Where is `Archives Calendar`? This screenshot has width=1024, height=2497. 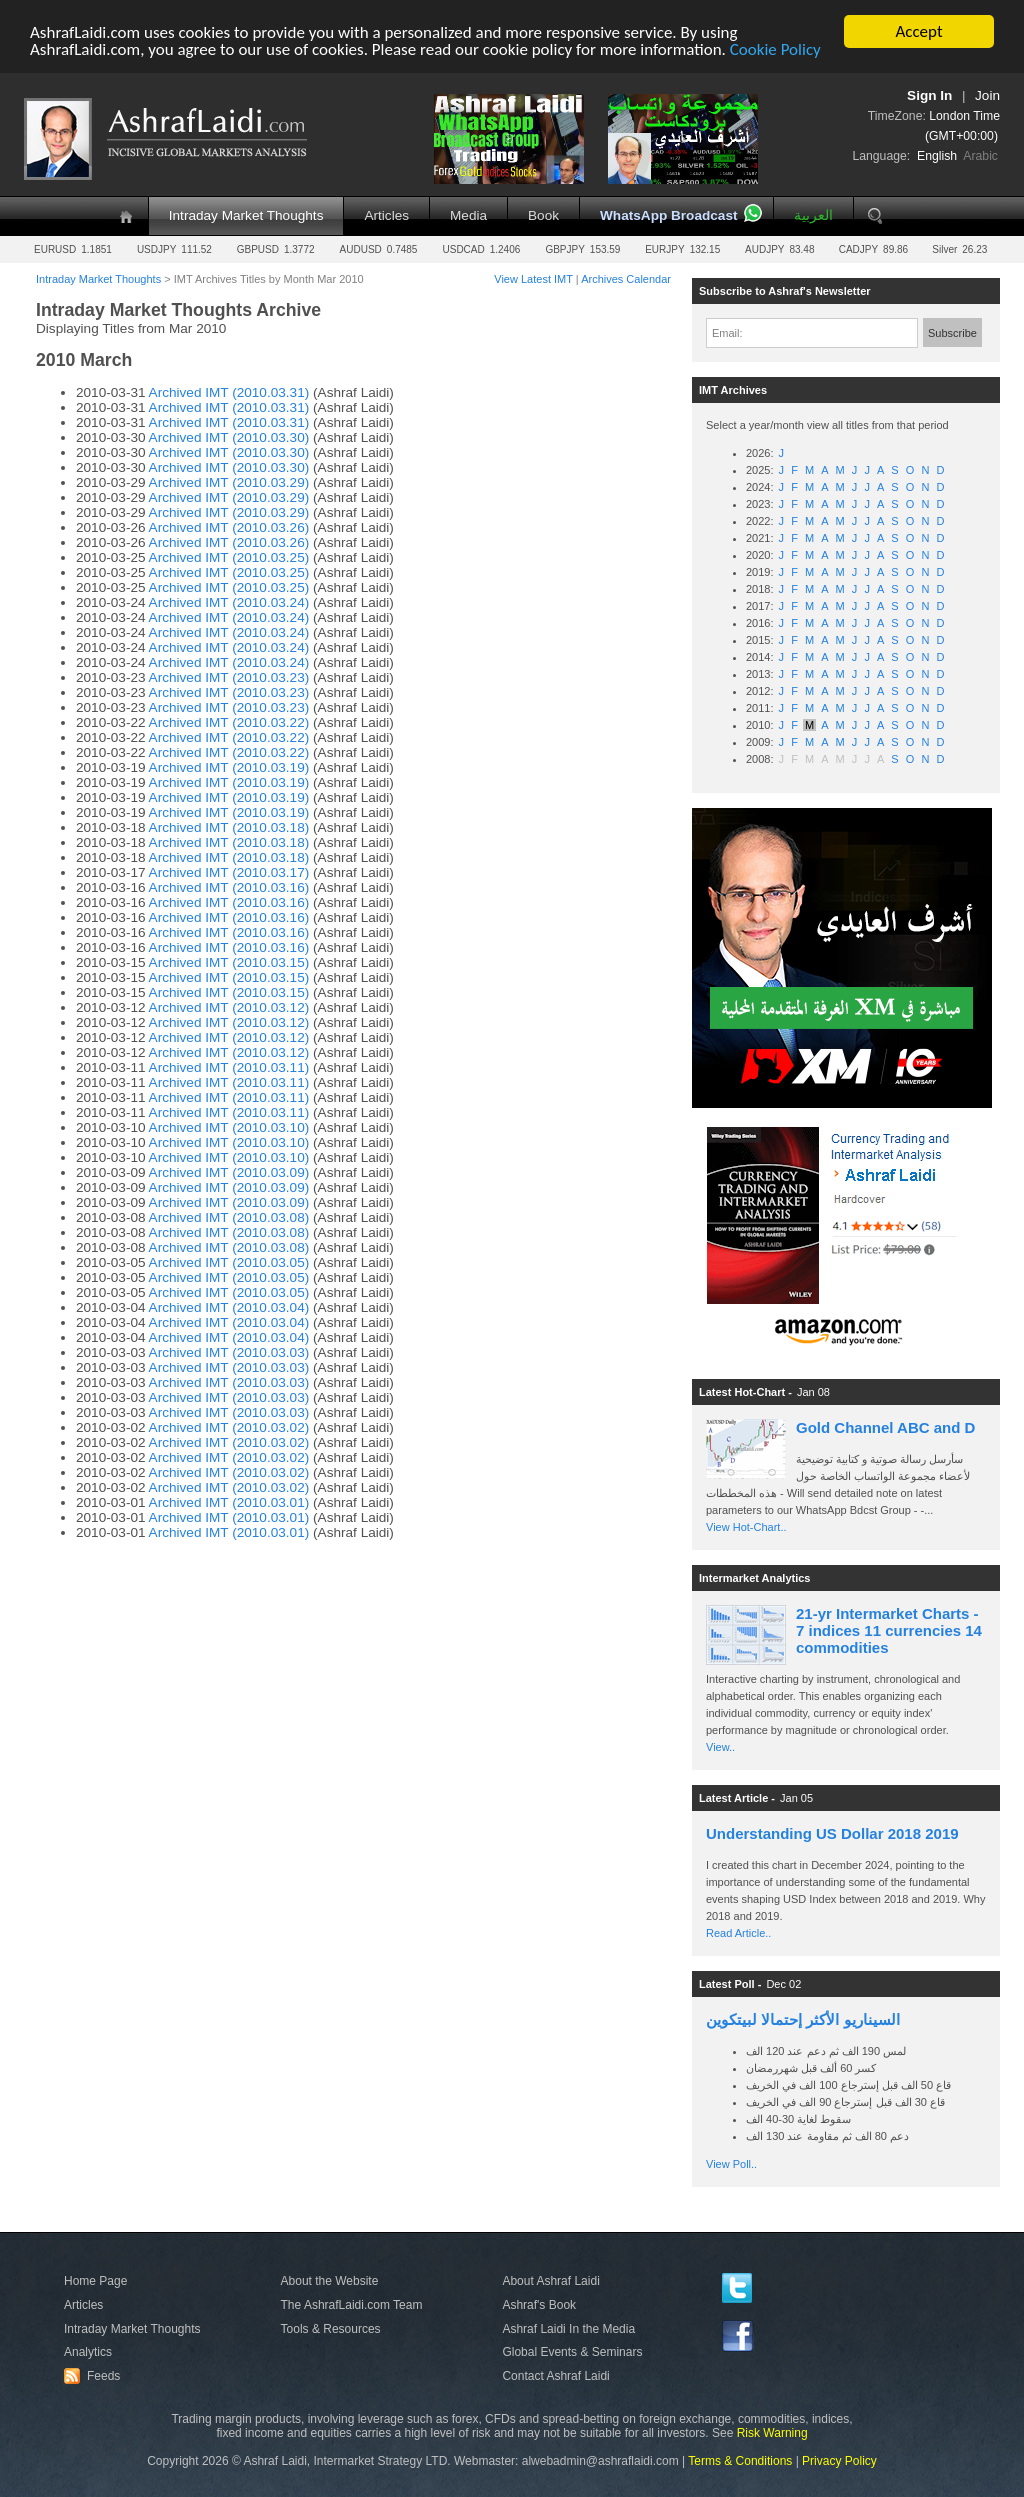
Archives Calendar is located at coordinates (626, 279).